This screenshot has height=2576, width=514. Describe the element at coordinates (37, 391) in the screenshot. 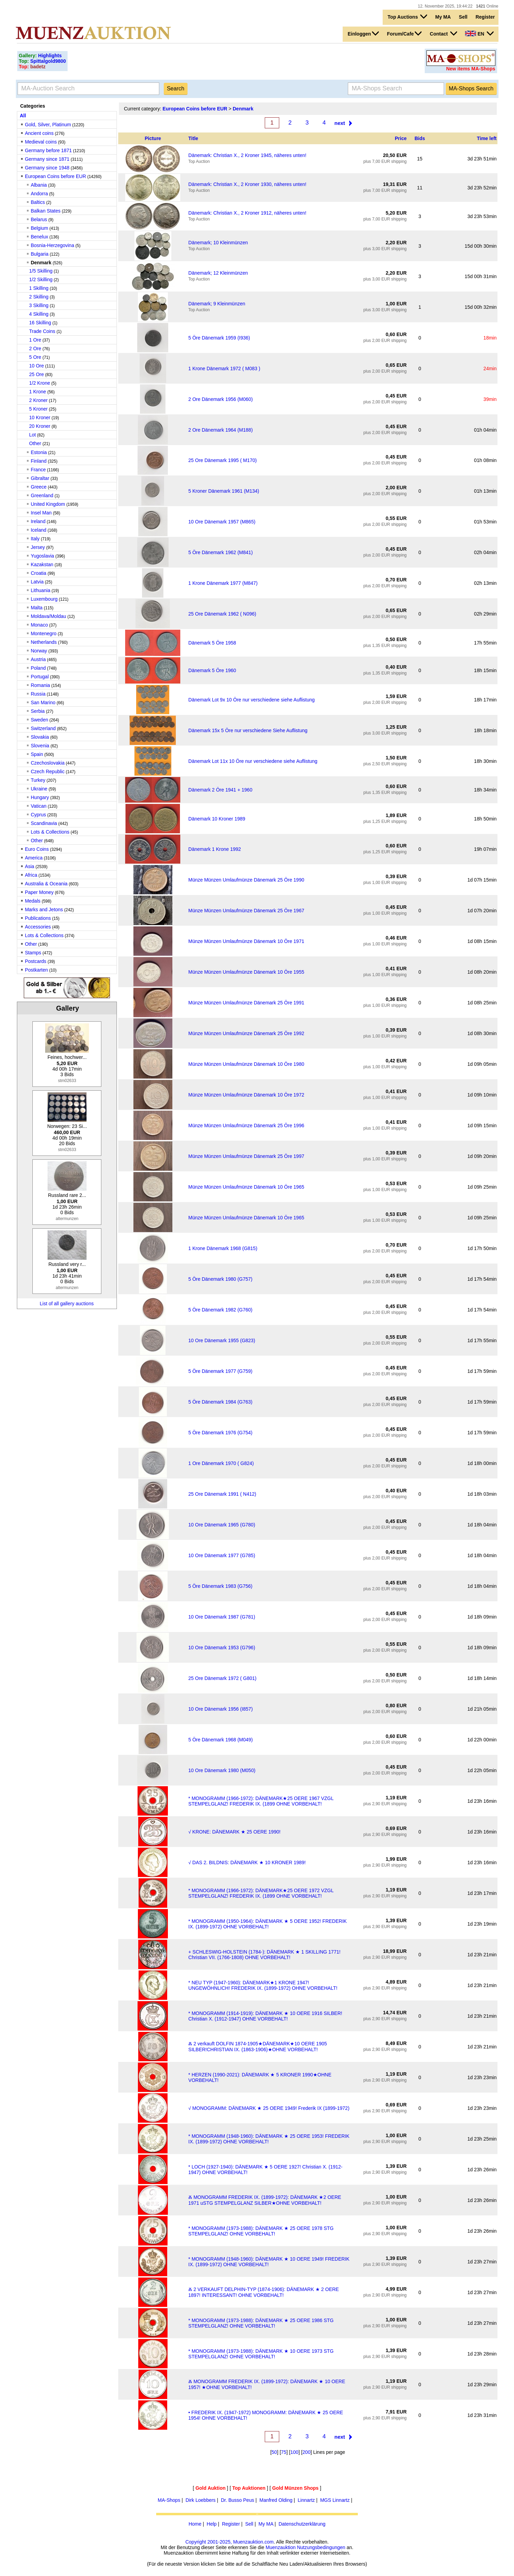

I see `1 Krone` at that location.